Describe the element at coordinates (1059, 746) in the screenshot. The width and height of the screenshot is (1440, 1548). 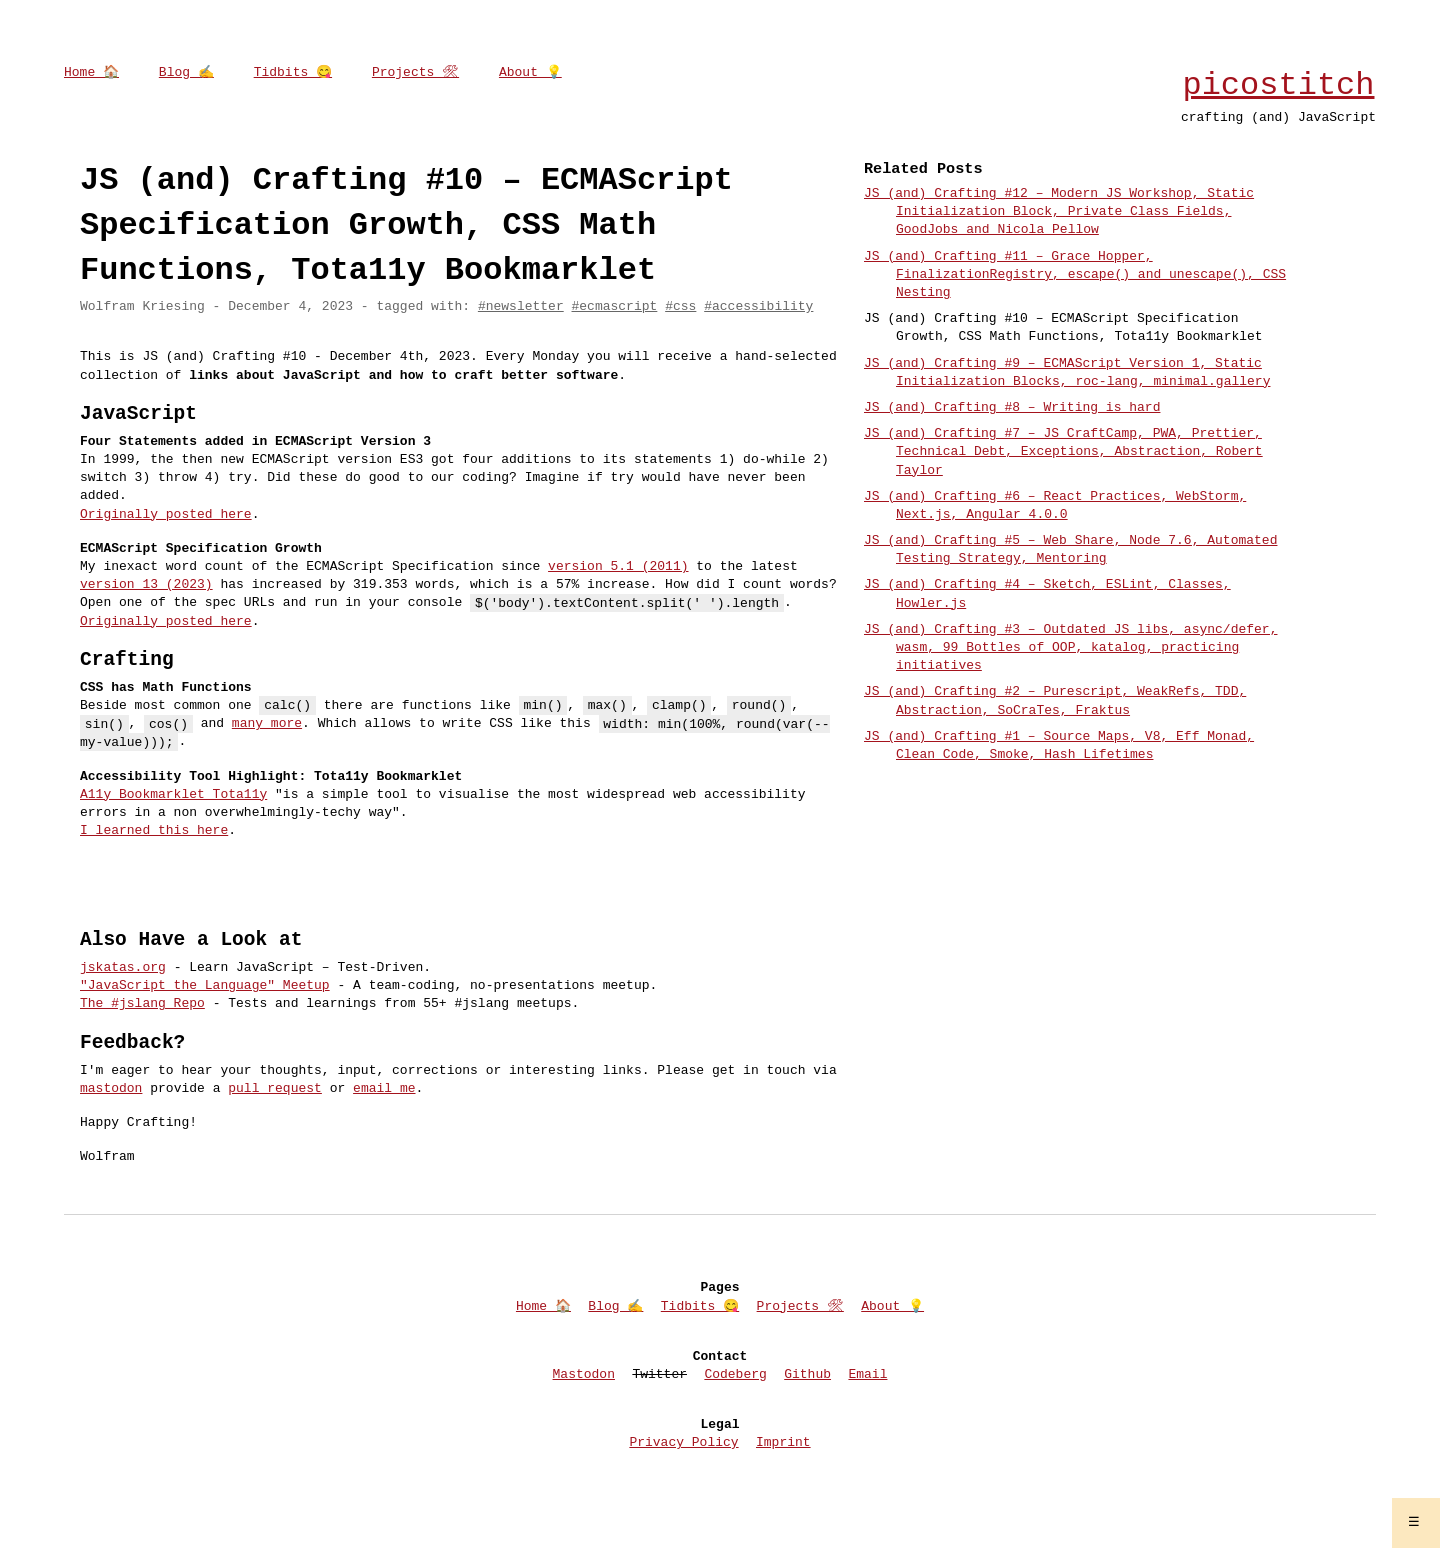
I see `JS (and) Crafting #1 – Source Maps, V8, Eff Monad, Clean Code, Smoke, Hash Lifetimes` at that location.